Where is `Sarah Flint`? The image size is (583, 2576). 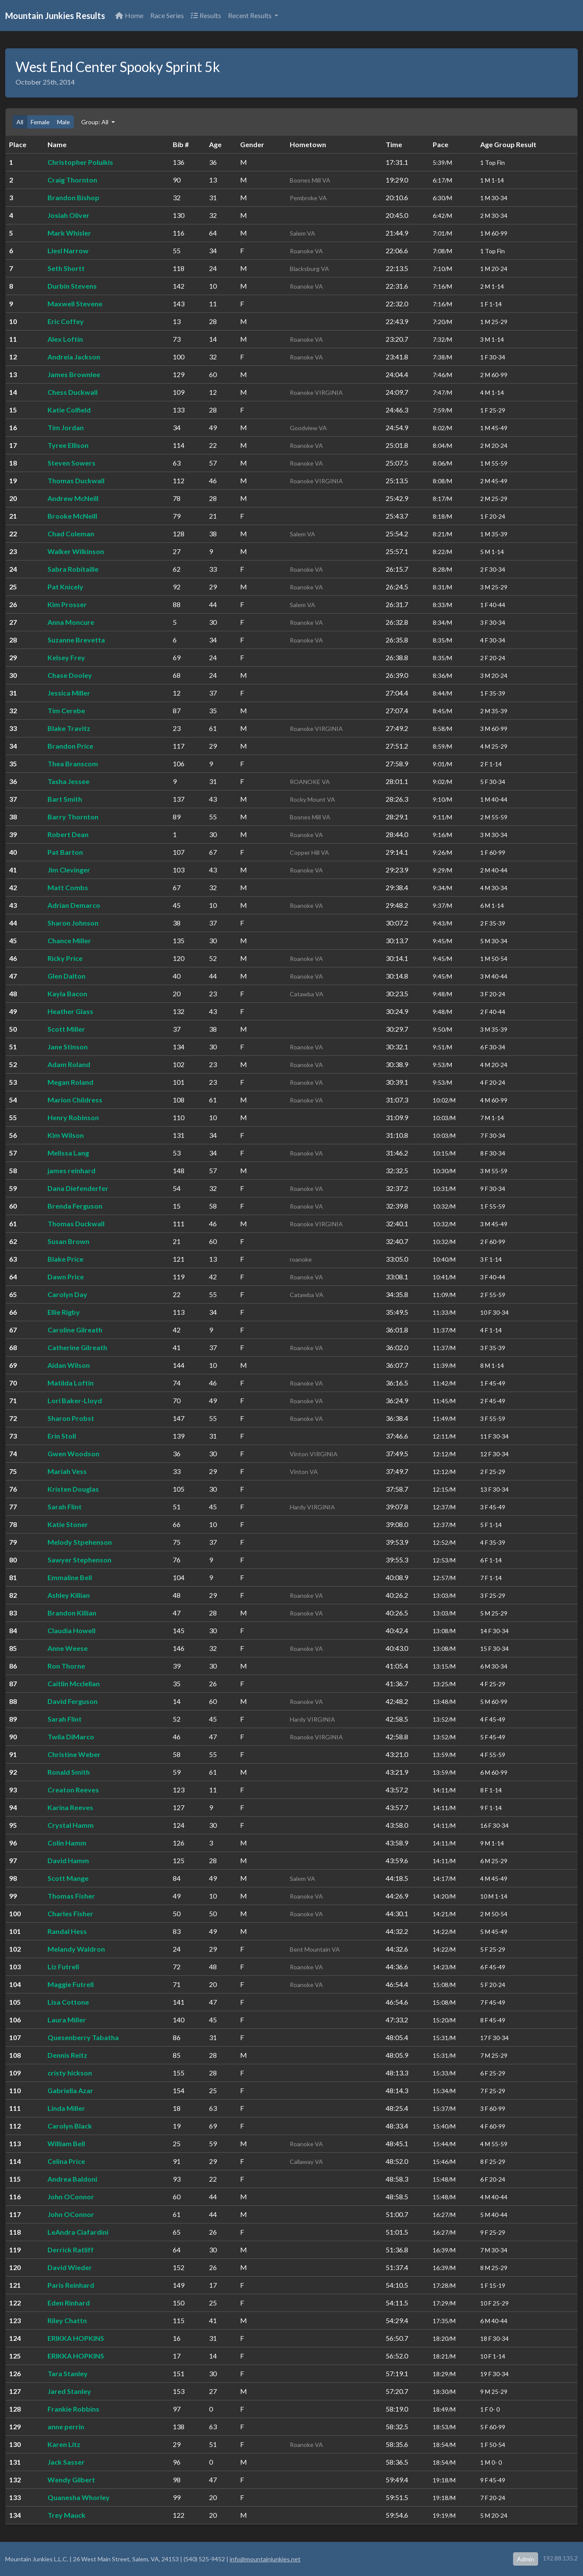
Sarah Flint is located at coordinates (65, 1506).